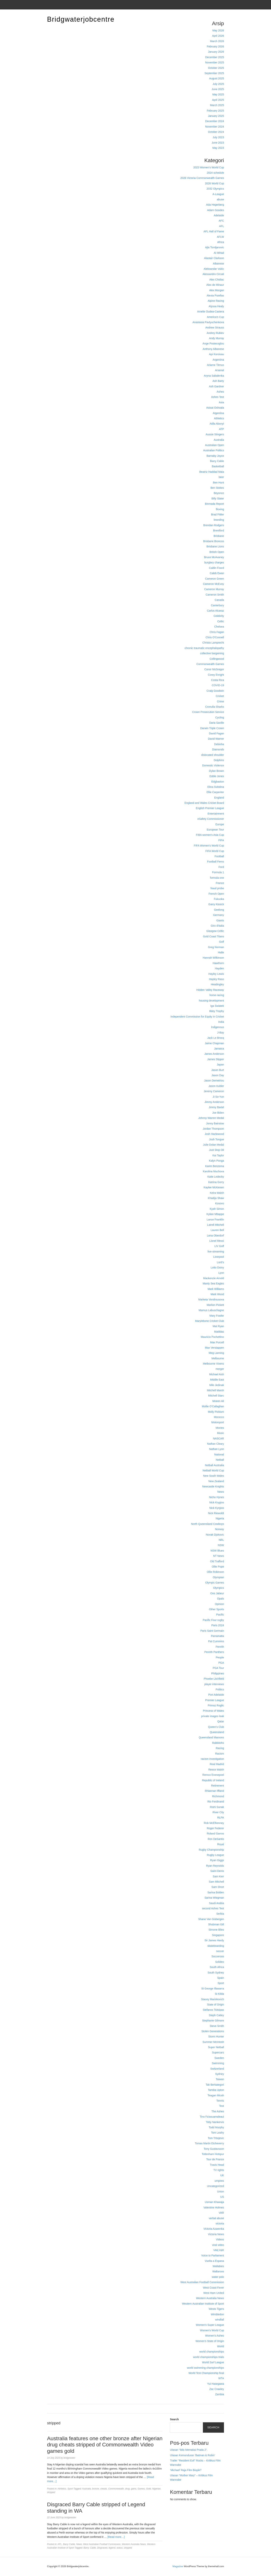 The height and width of the screenshot is (2576, 271). Describe the element at coordinates (217, 1342) in the screenshot. I see `Max Purcell` at that location.